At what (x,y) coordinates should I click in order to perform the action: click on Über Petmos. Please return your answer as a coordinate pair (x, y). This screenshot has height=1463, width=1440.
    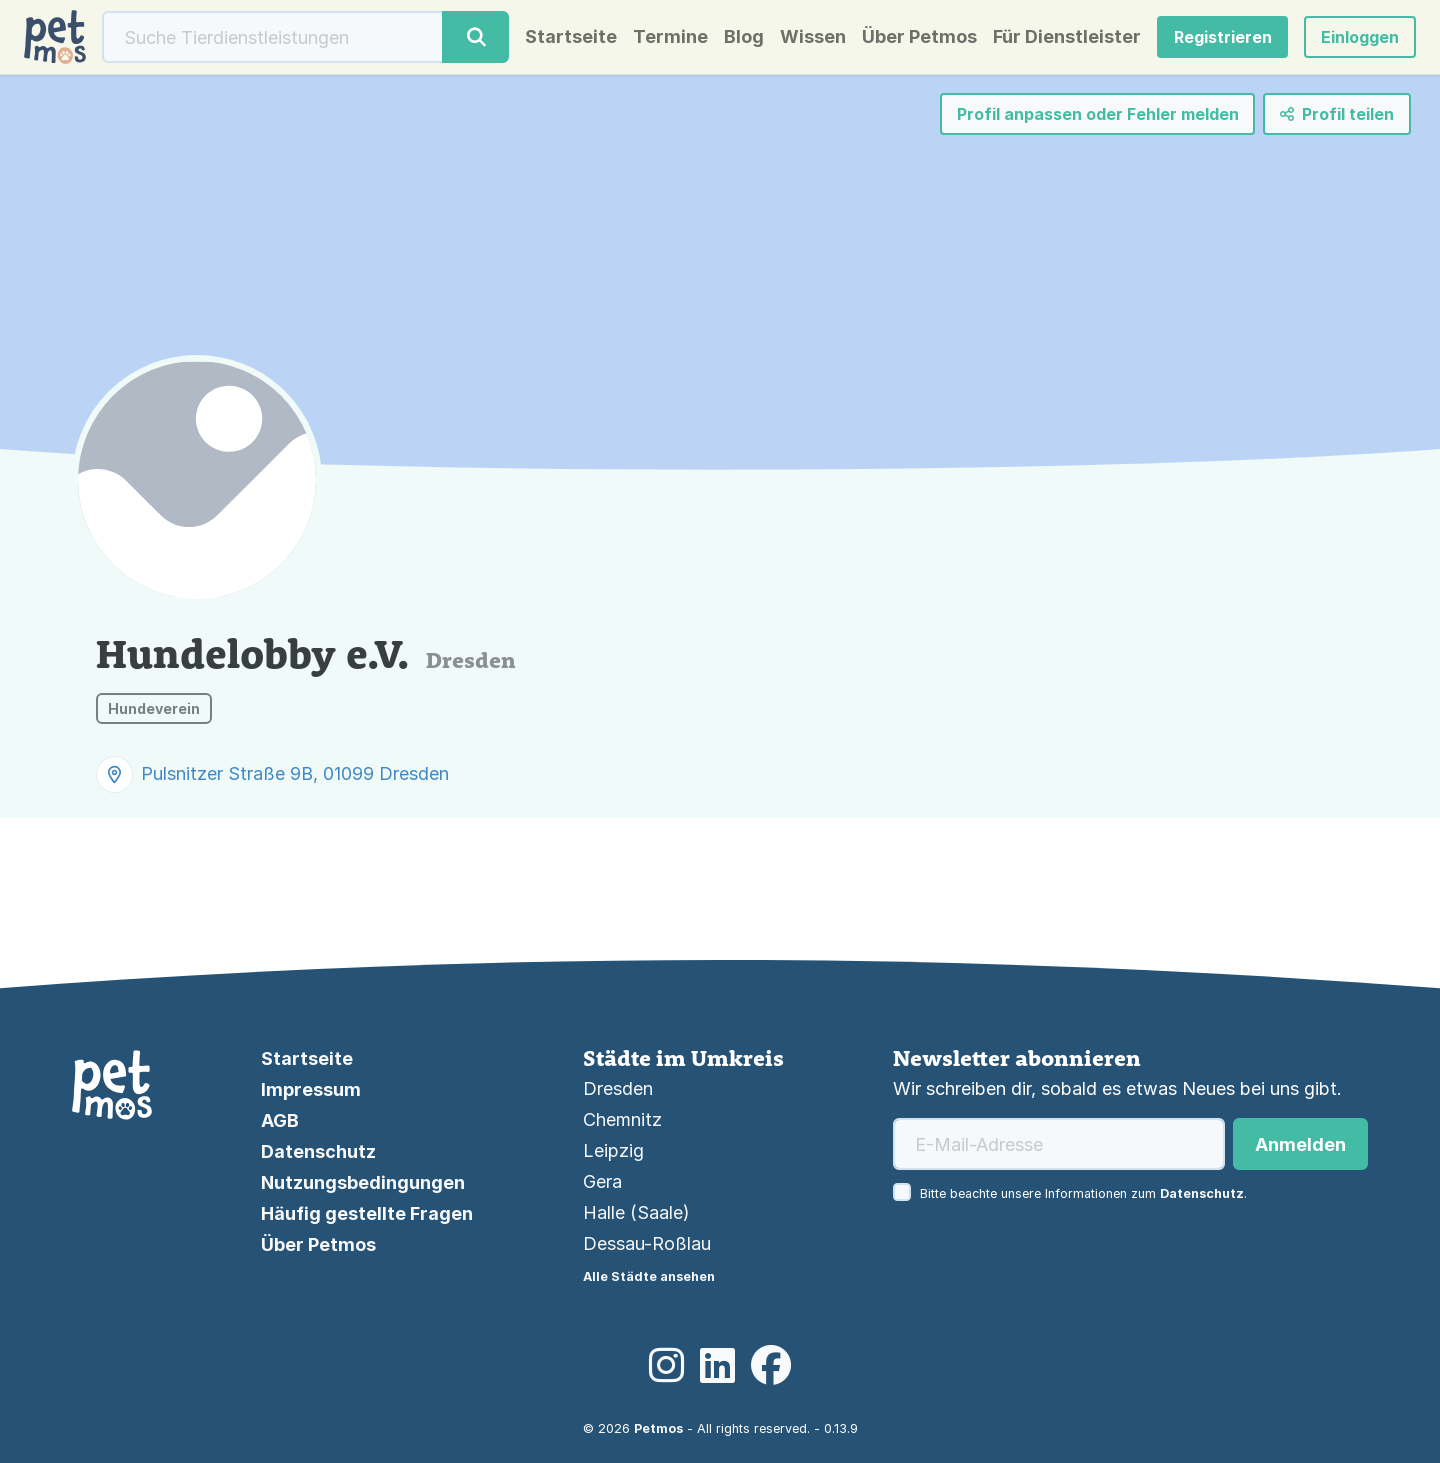
    Looking at the image, I should click on (919, 37).